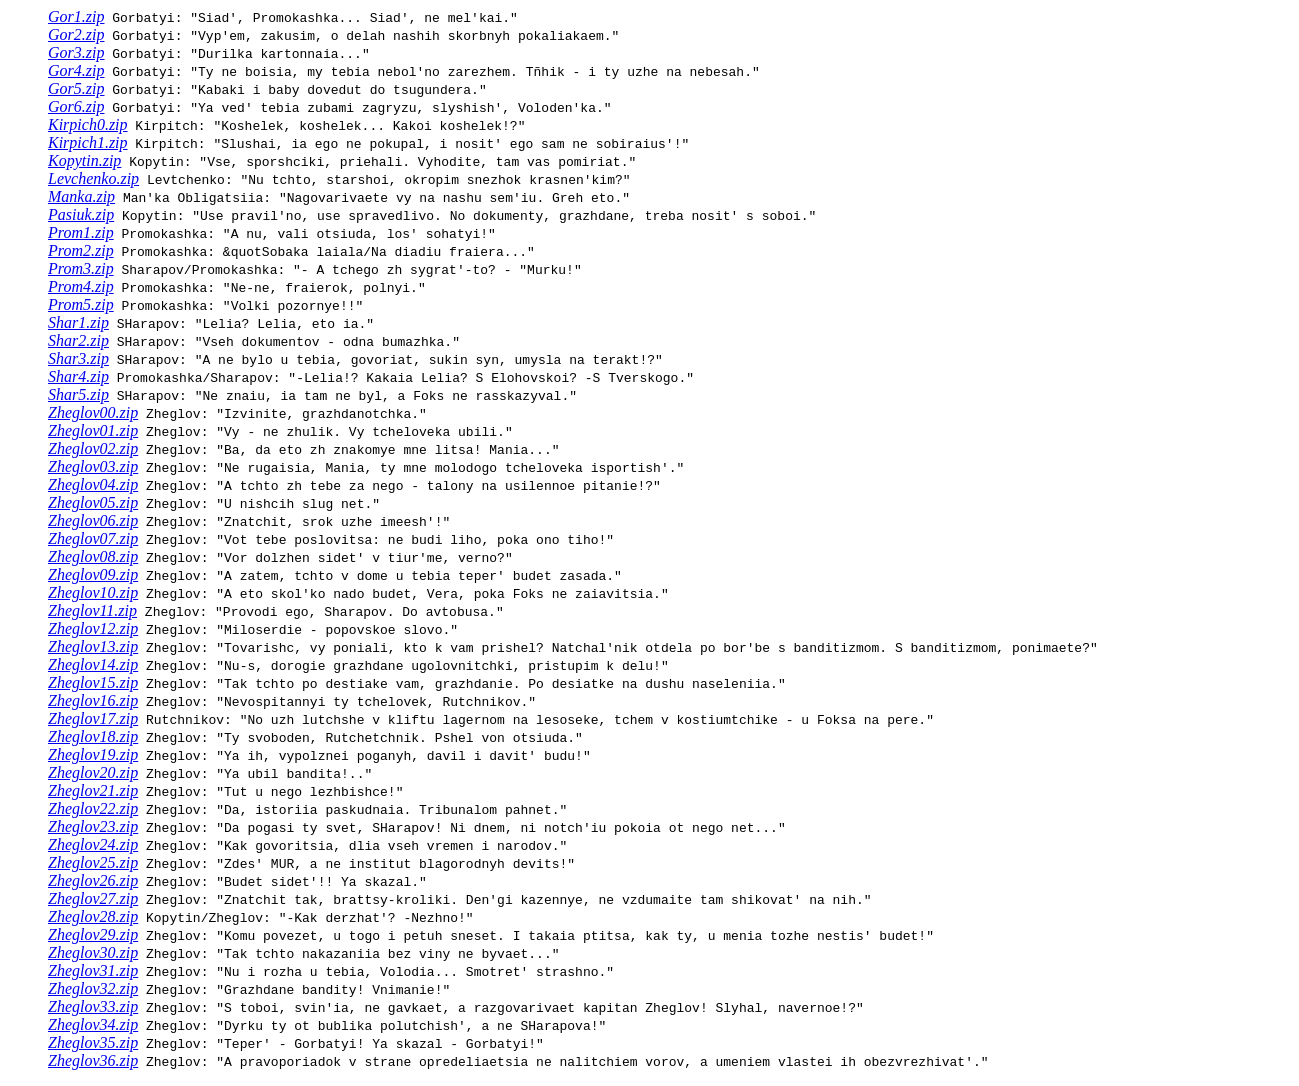 The height and width of the screenshot is (1086, 1299). I want to click on Zheglov00.zip, so click(93, 412).